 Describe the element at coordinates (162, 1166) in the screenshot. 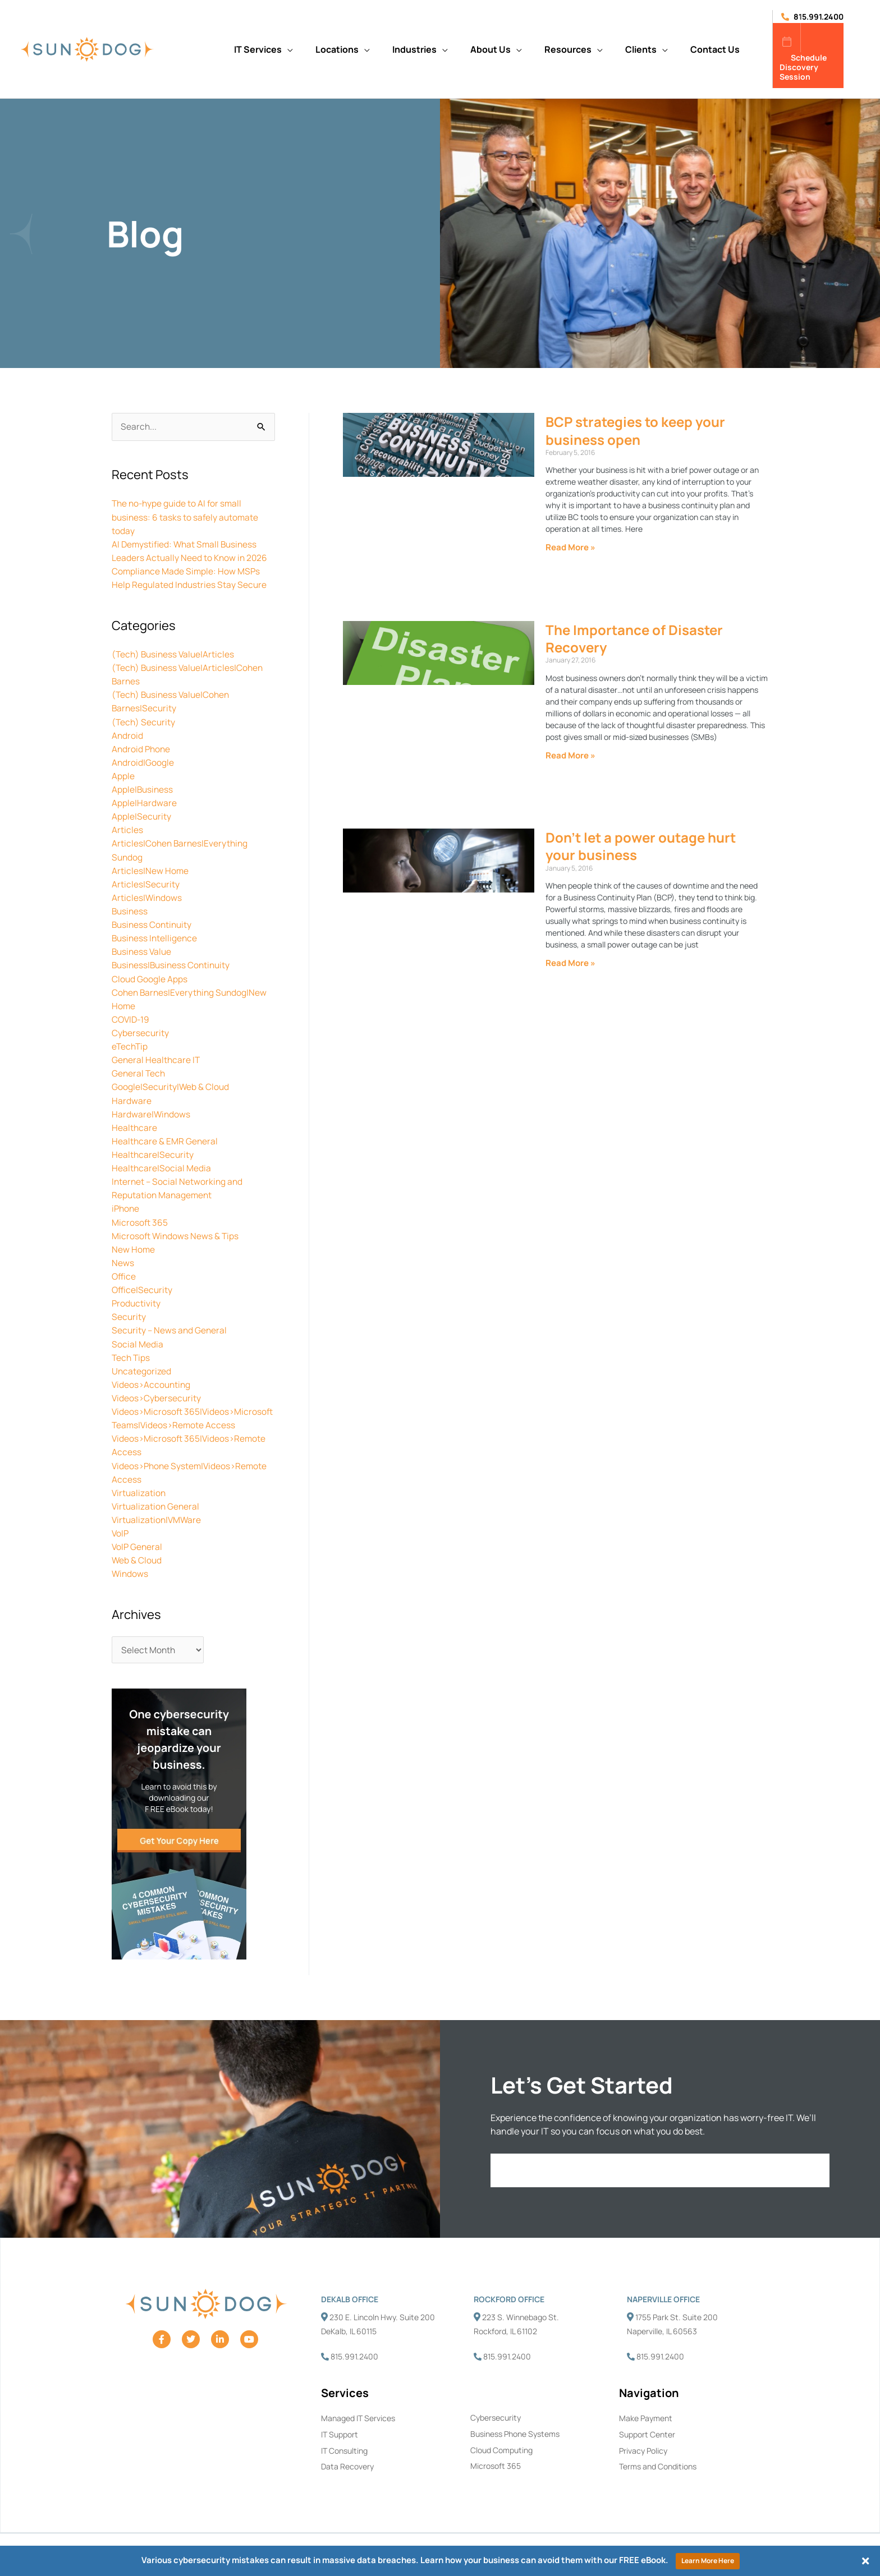

I see `Healthcare|Social Media` at that location.